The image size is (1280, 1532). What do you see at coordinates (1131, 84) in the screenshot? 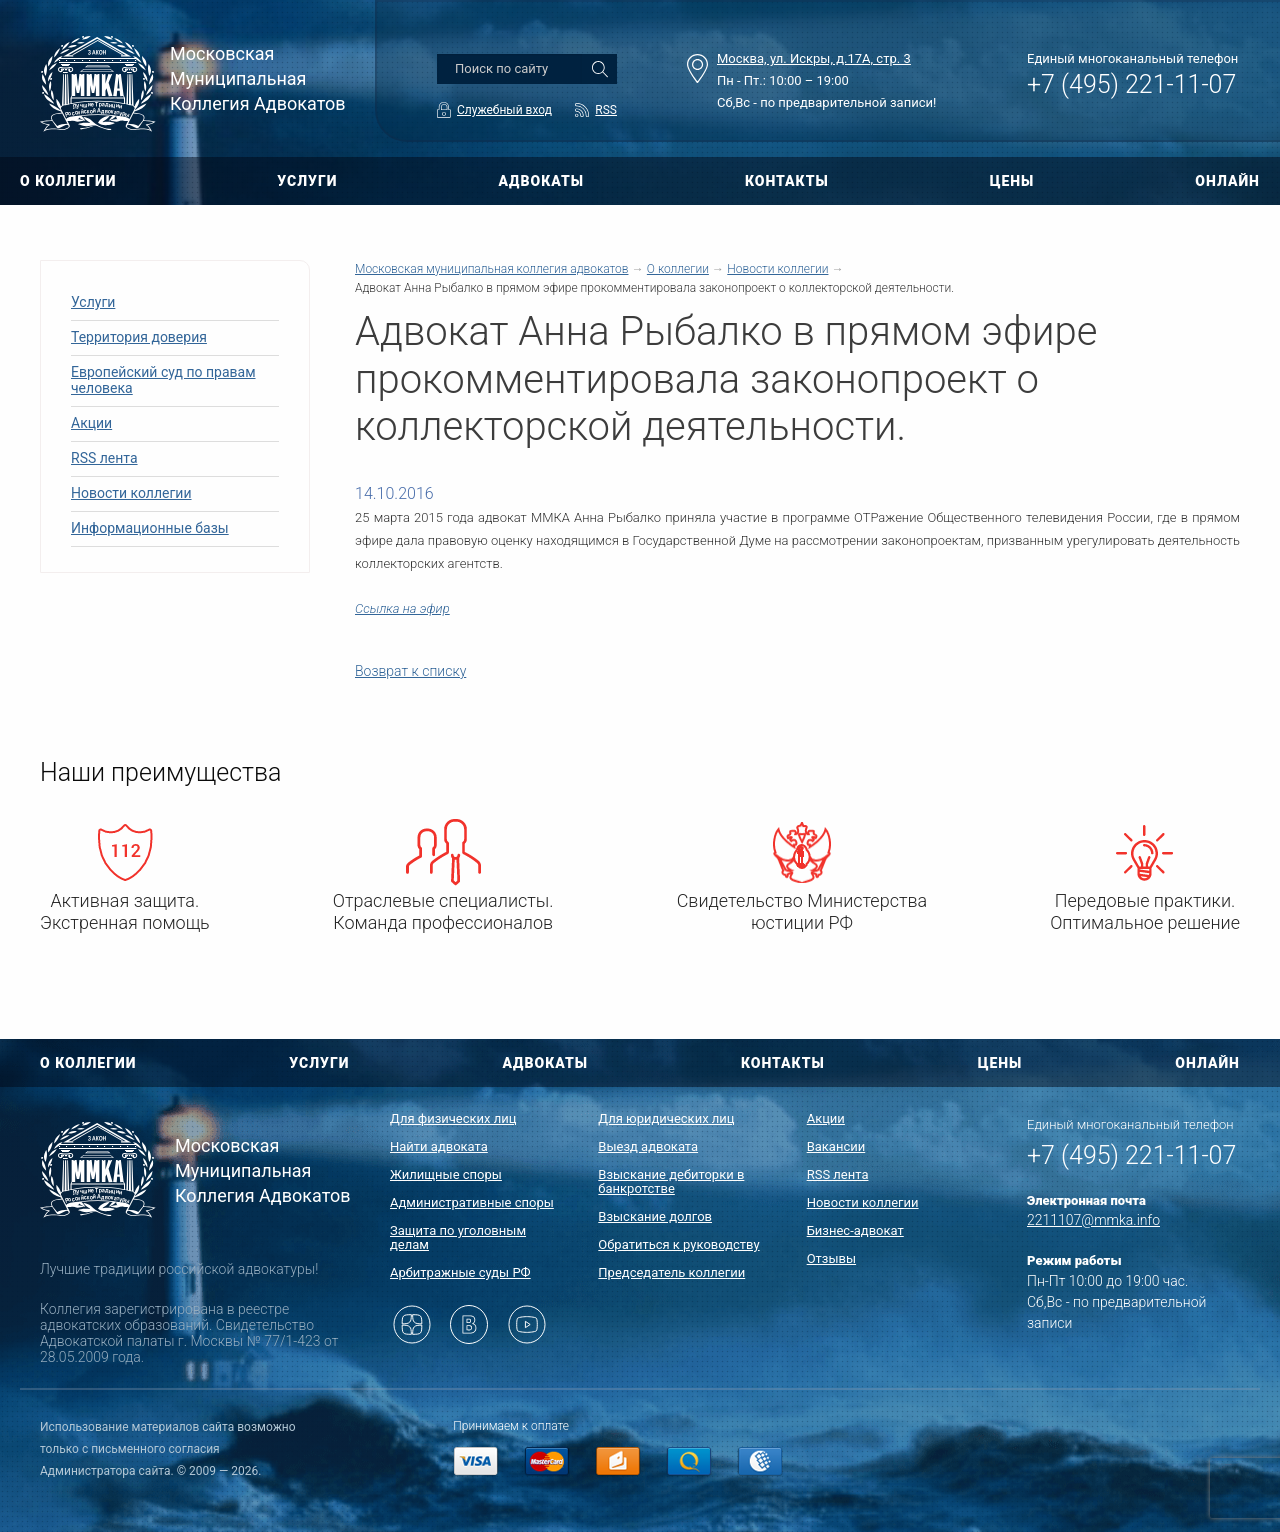
I see `+7 (495) 221-11-07` at bounding box center [1131, 84].